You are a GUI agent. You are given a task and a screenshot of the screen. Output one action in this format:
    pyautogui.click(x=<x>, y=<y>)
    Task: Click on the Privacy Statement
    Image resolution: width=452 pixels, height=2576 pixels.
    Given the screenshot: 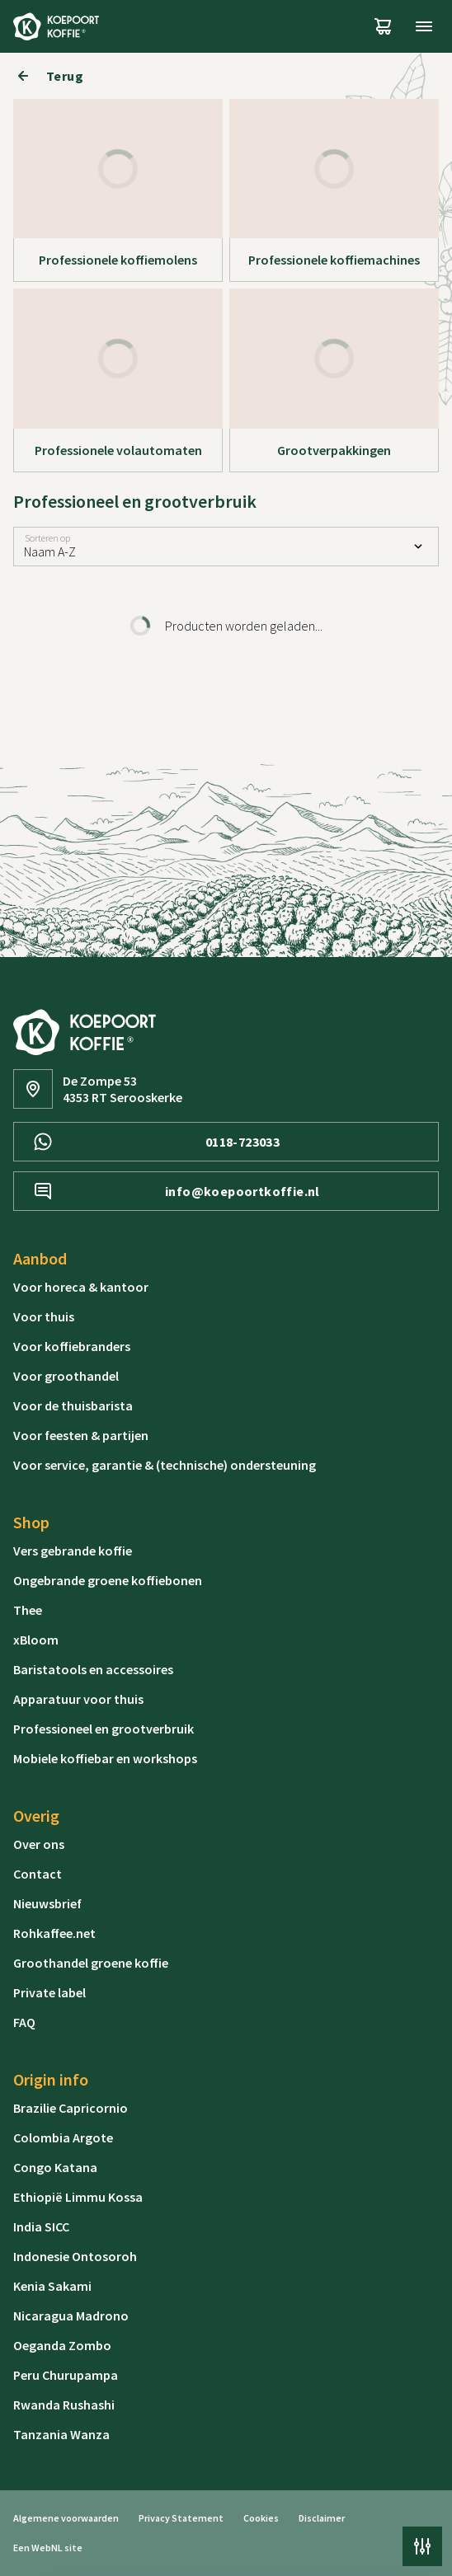 What is the action you would take?
    pyautogui.click(x=181, y=2518)
    